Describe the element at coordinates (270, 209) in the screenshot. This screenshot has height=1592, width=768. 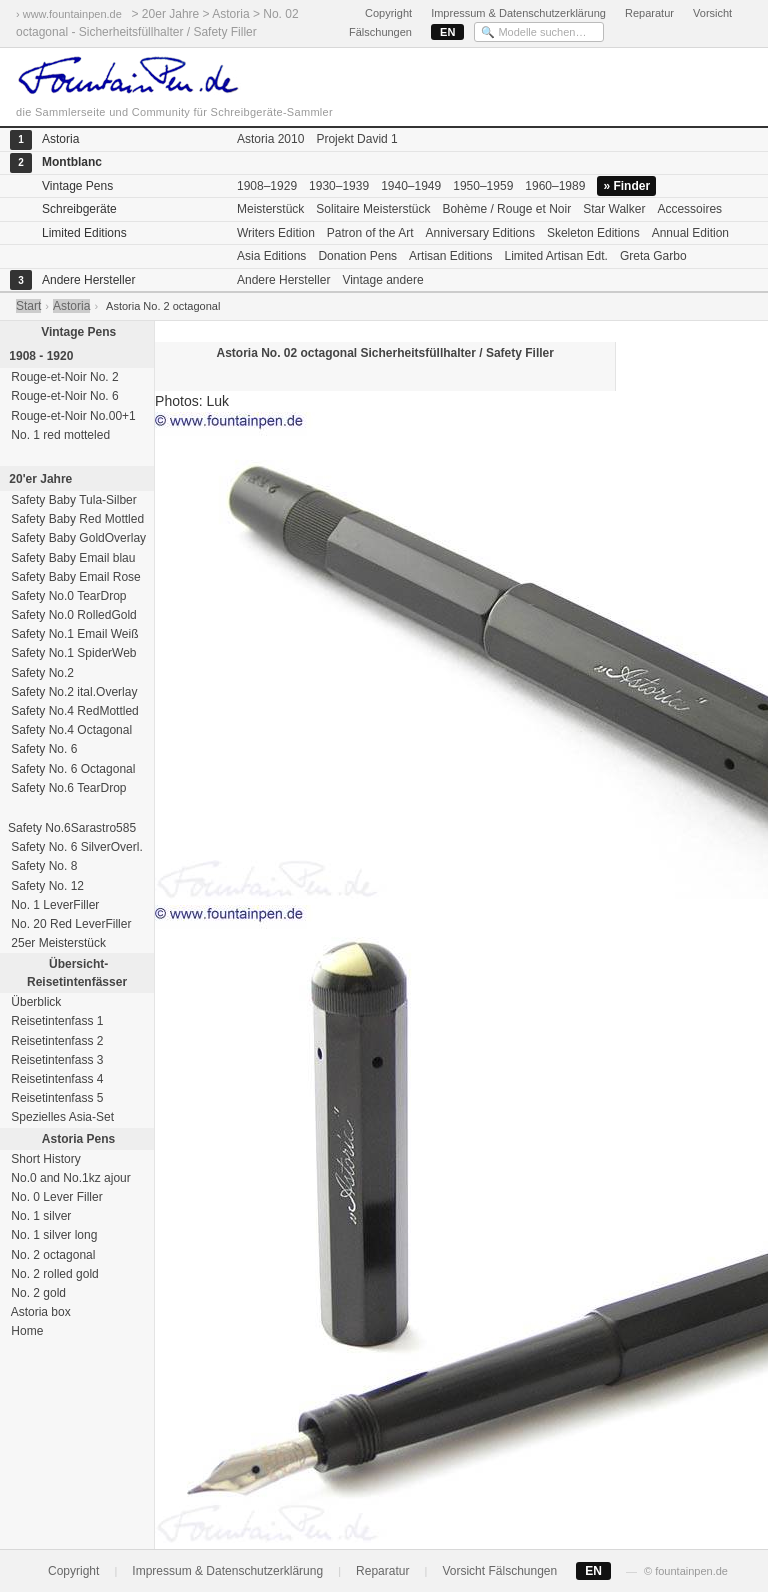
I see `Meisterstück` at that location.